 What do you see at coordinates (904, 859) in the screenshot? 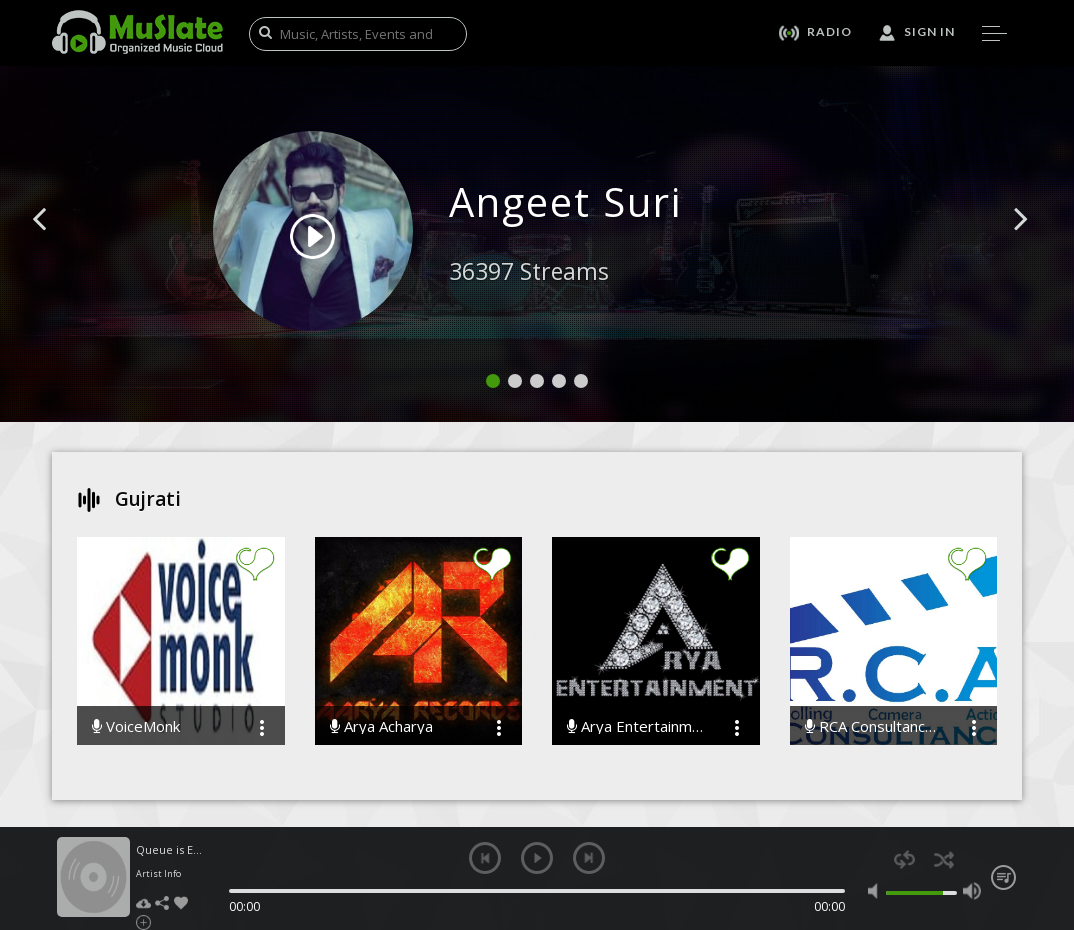
I see `repeat [button]` at bounding box center [904, 859].